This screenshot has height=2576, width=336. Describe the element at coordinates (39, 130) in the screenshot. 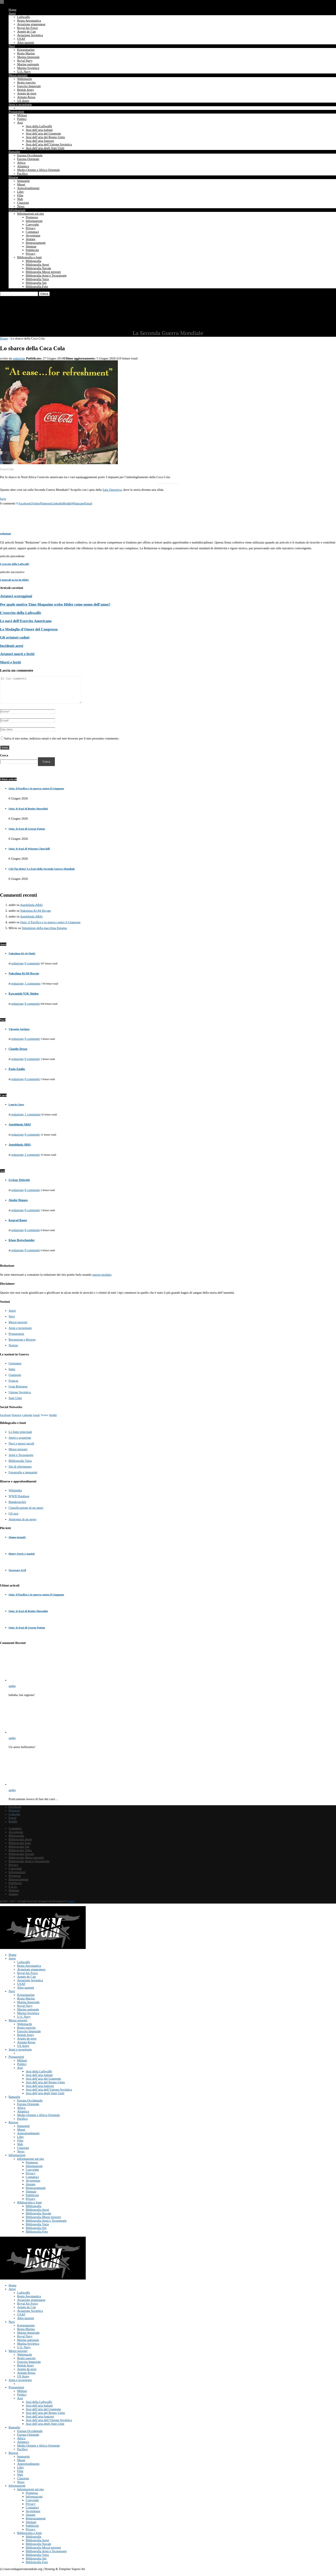

I see `Assi dell’aria italiani` at that location.